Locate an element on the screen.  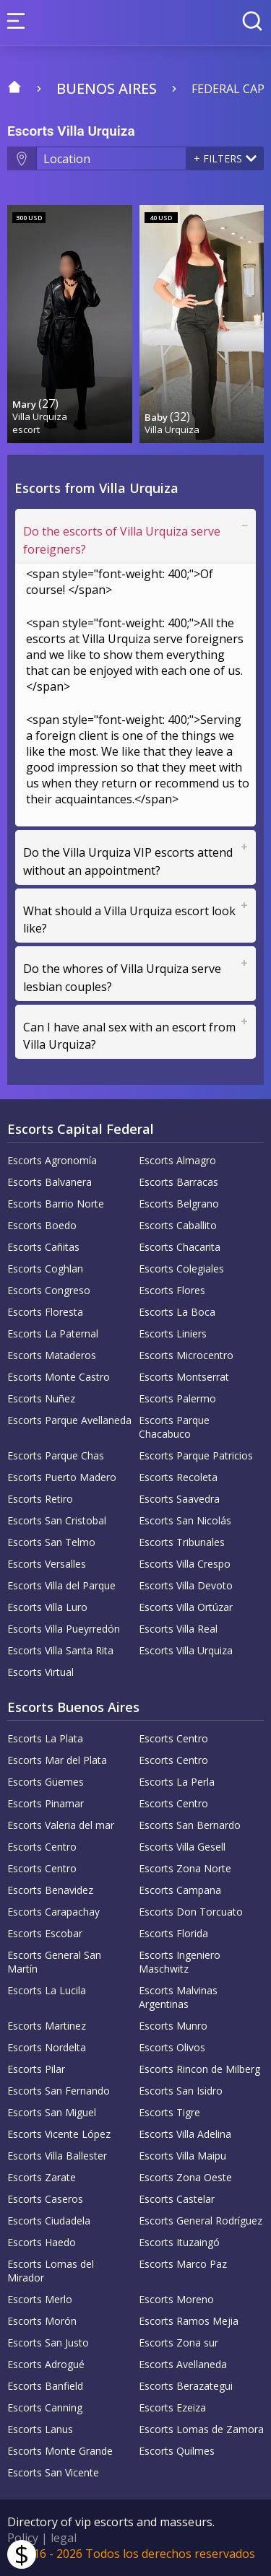
Escorts Lomas de Zamora is located at coordinates (201, 2429).